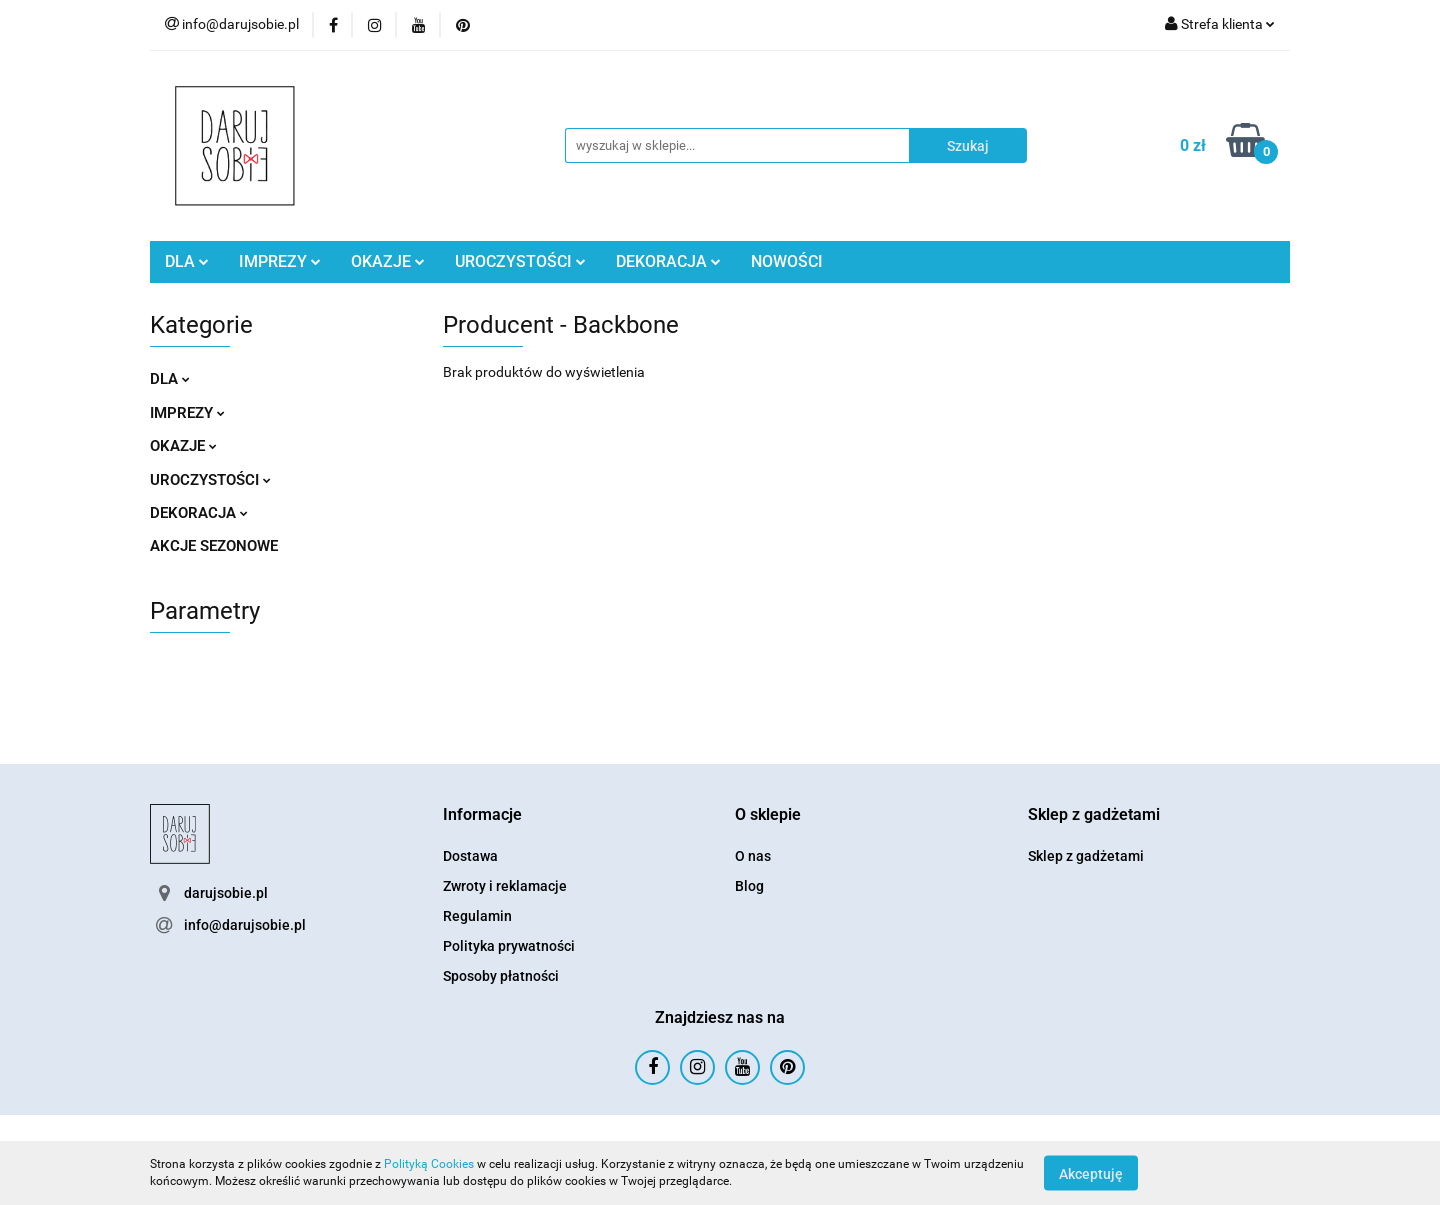 The image size is (1440, 1205). Describe the element at coordinates (280, 261) in the screenshot. I see `IMPREZY` at that location.